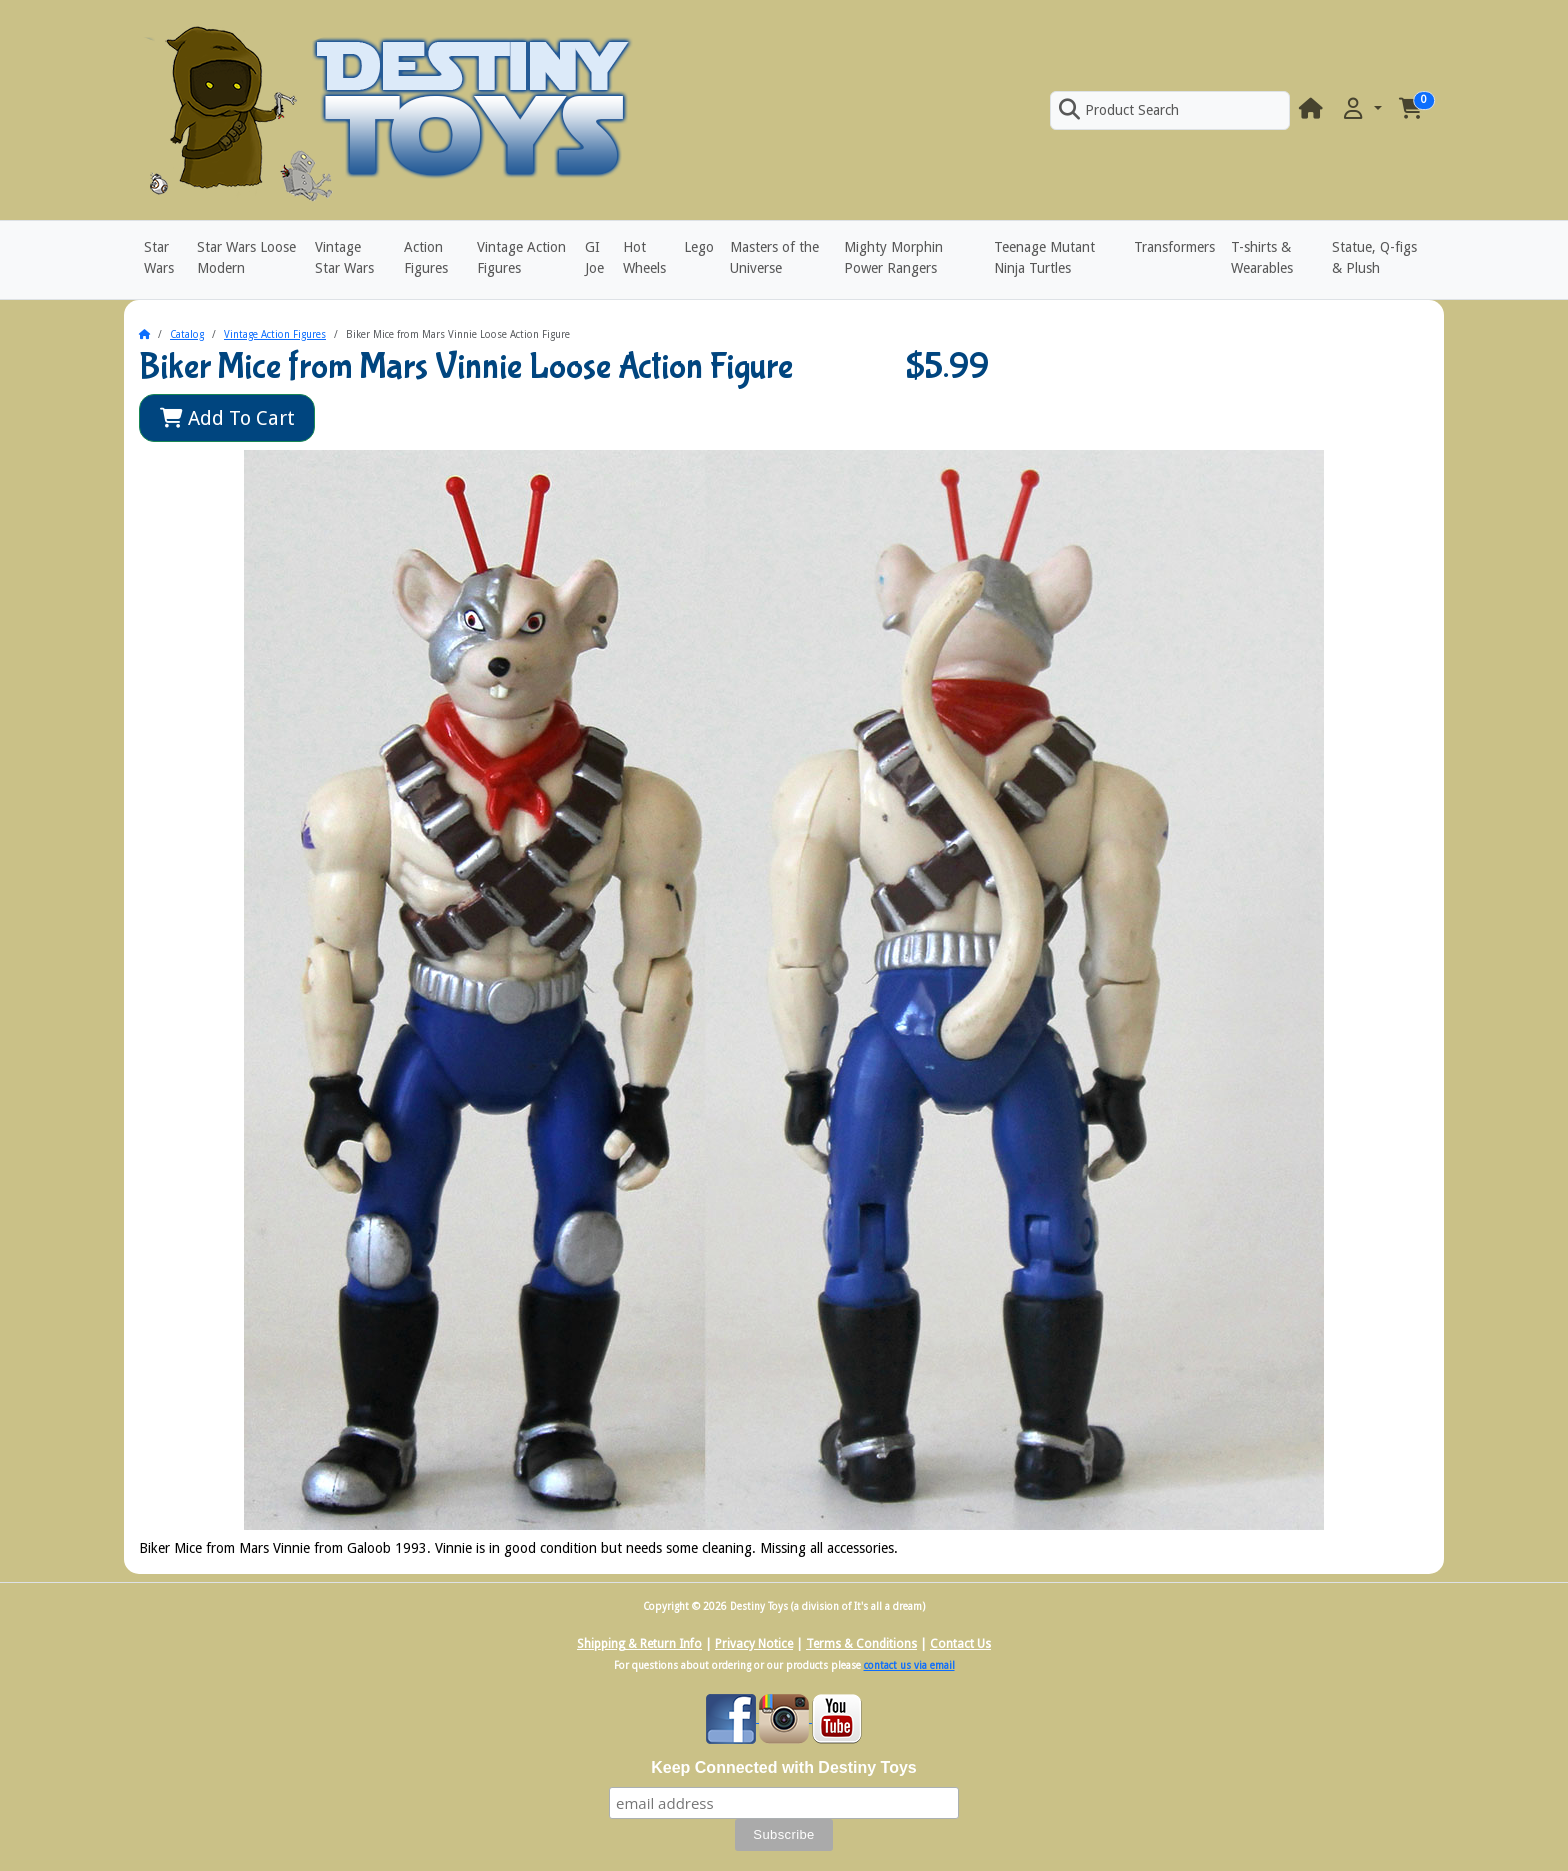 The height and width of the screenshot is (1871, 1568). Describe the element at coordinates (644, 257) in the screenshot. I see `Hot Wheels` at that location.